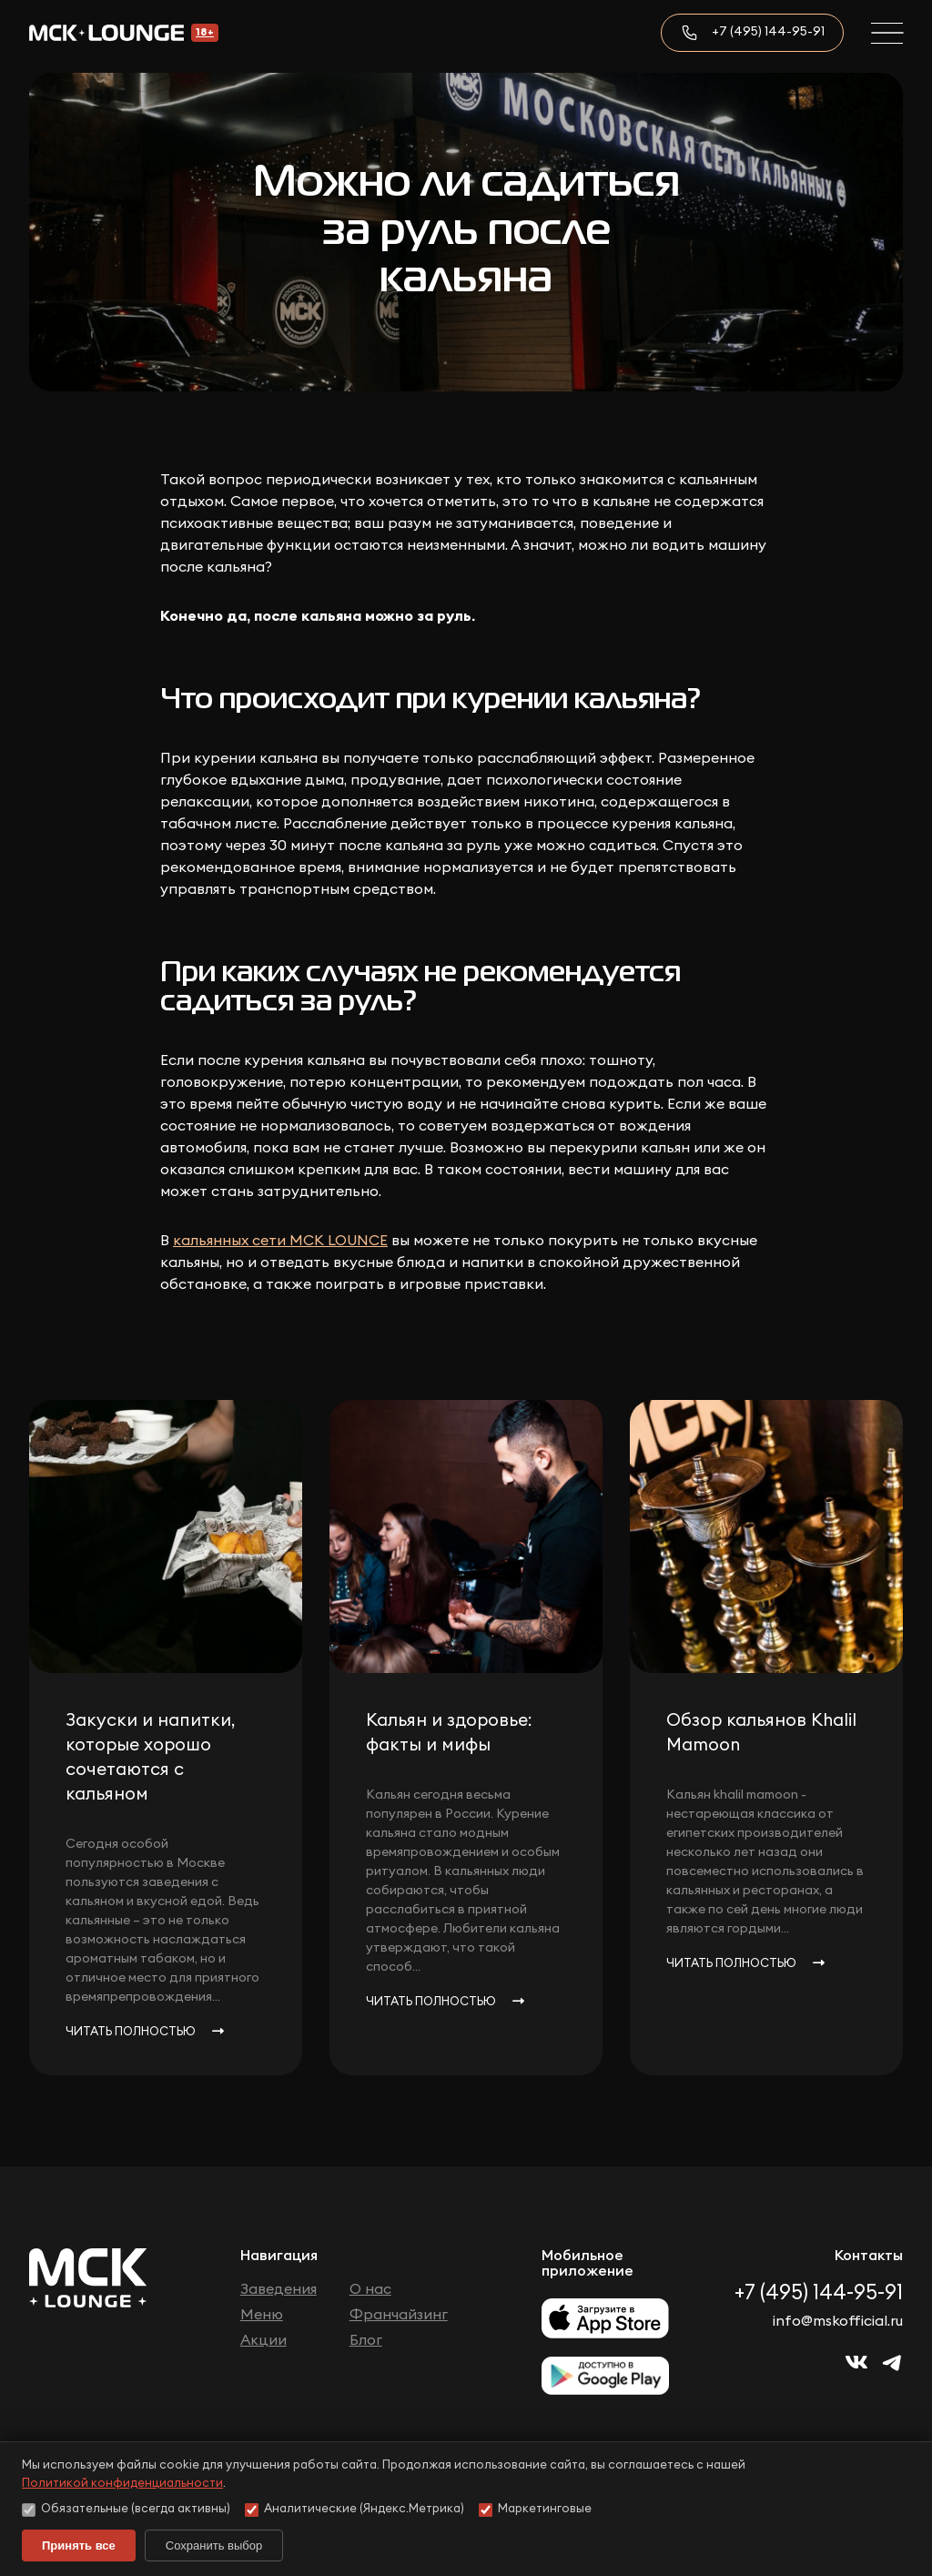 The image size is (932, 2576). What do you see at coordinates (399, 2314) in the screenshot?
I see `Франчайзинг` at bounding box center [399, 2314].